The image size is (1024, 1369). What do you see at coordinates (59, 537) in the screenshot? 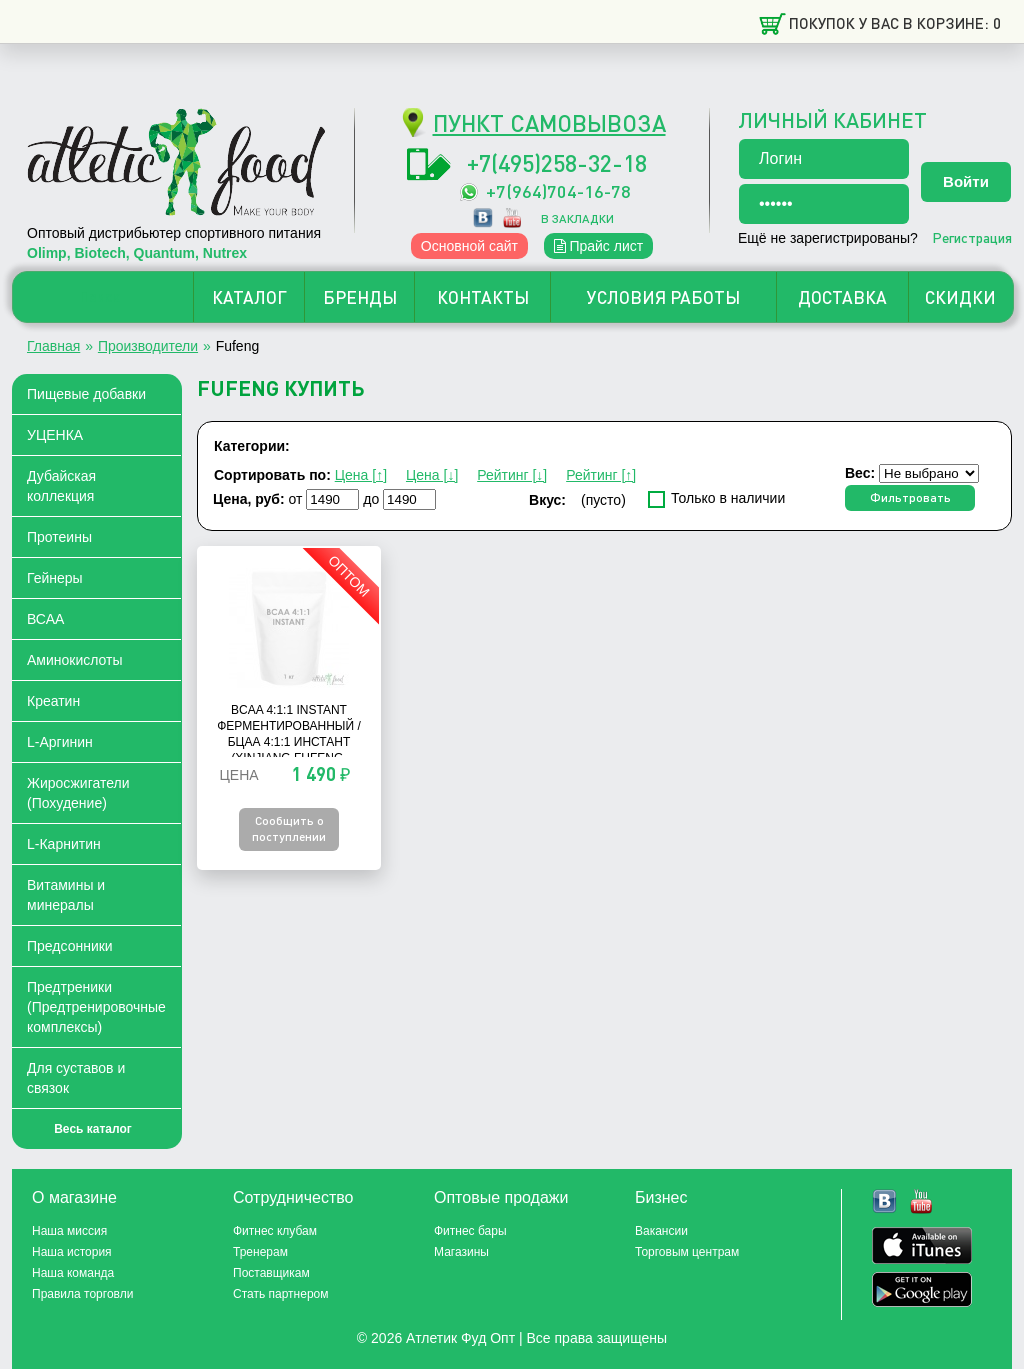
I see `Протеины` at bounding box center [59, 537].